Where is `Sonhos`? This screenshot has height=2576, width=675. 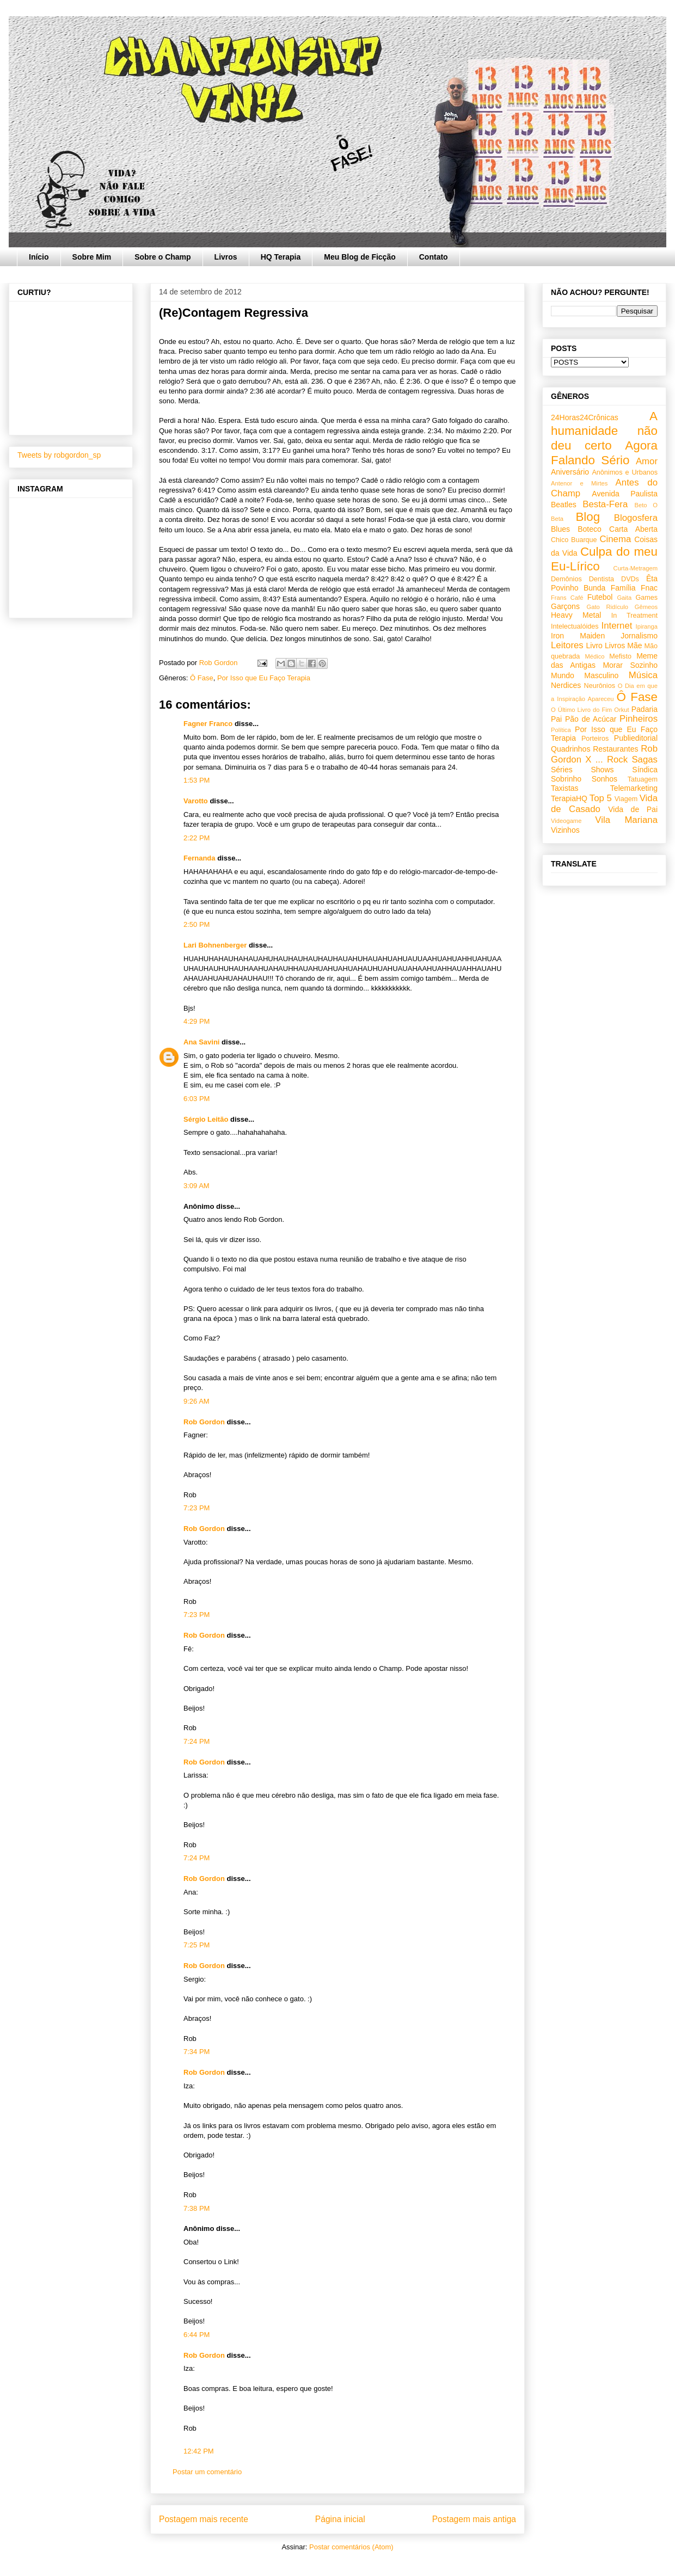
Sonhos is located at coordinates (604, 778).